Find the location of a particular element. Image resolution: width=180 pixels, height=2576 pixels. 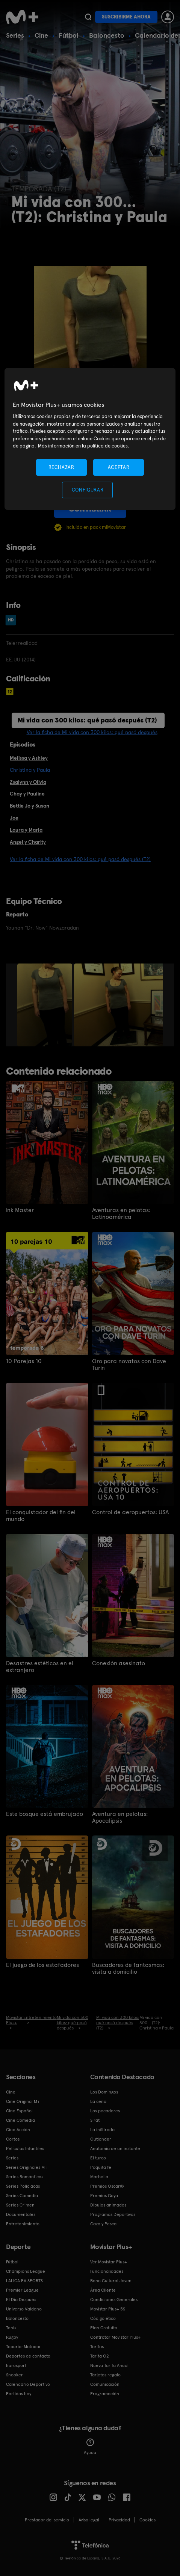

Aventura en pelotas: Apocalipsis is located at coordinates (120, 1817).